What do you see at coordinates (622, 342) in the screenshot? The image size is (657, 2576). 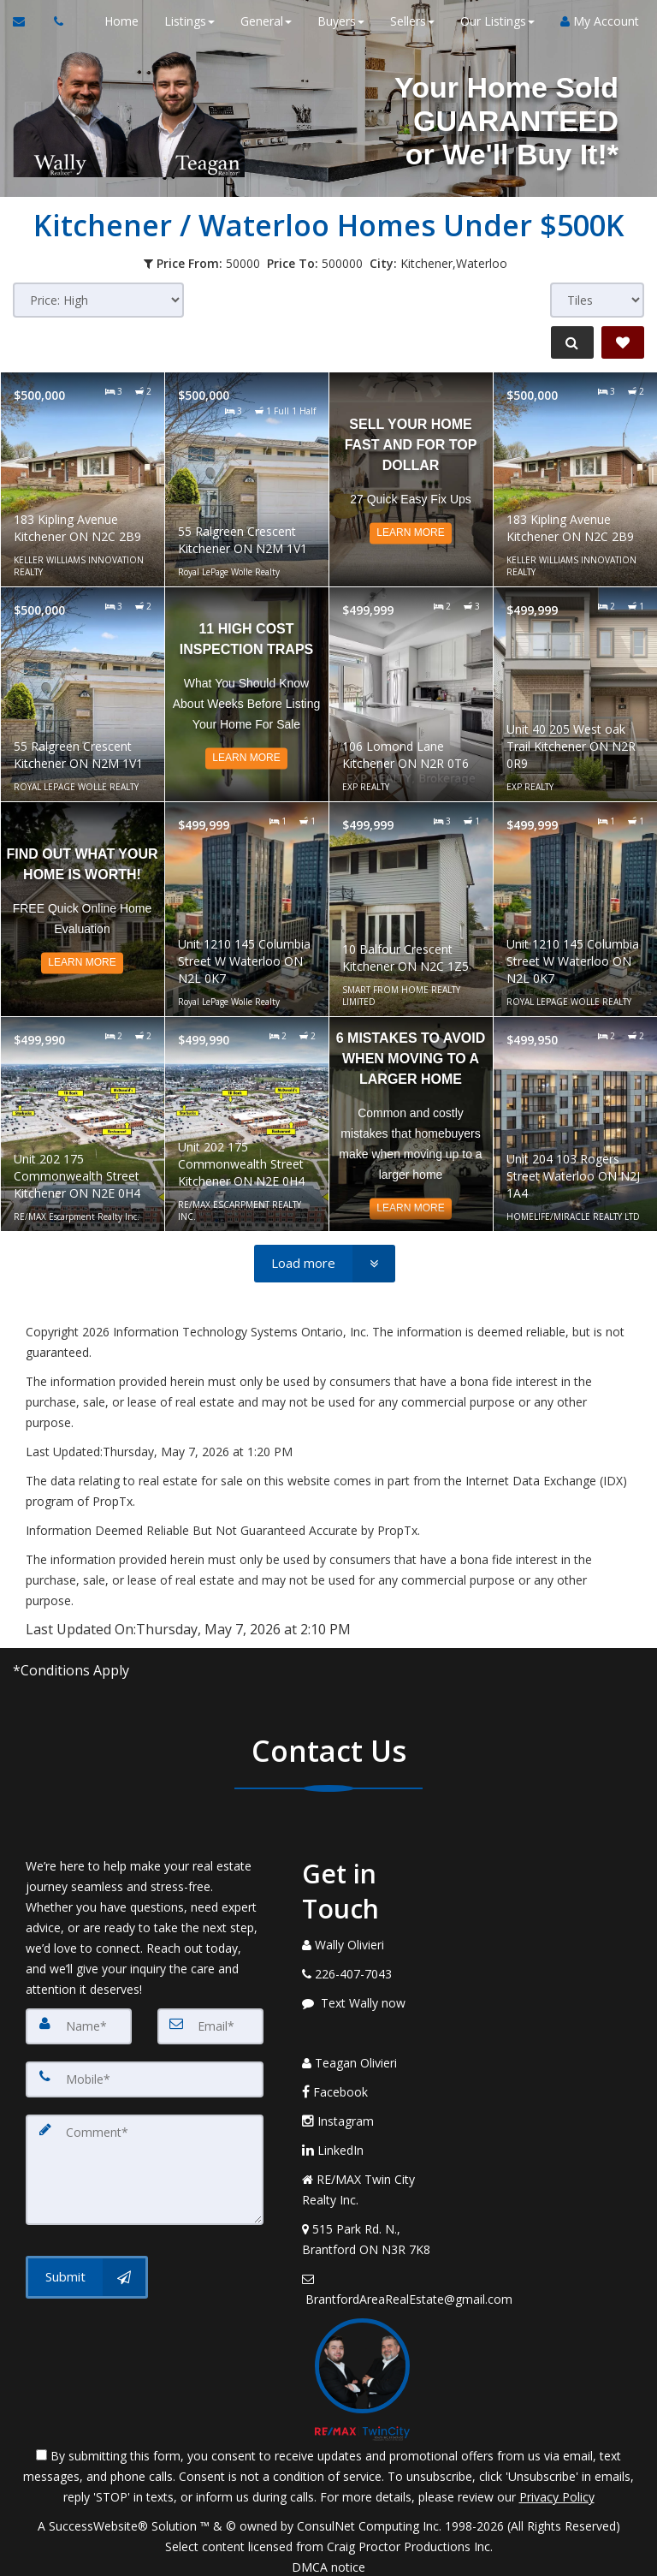 I see `[Save Search]` at bounding box center [622, 342].